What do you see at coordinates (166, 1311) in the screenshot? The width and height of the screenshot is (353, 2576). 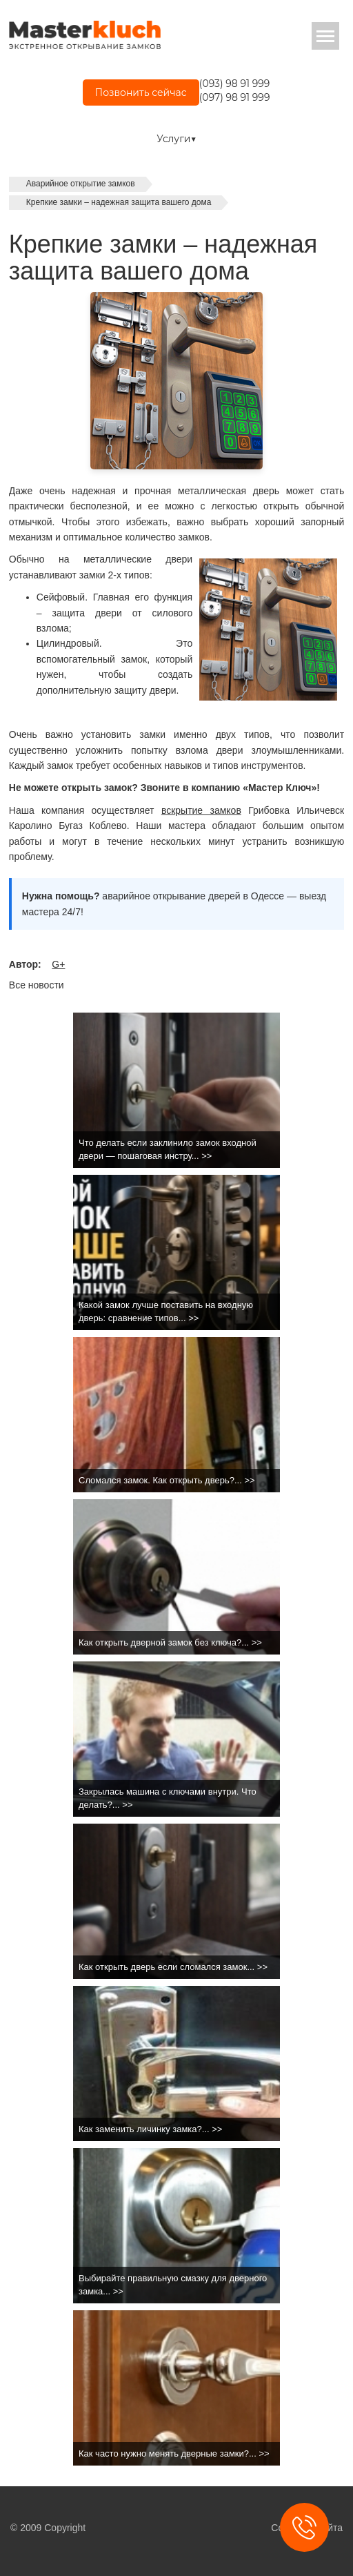 I see `Какой замок лучше поставить на входную дверь: сравнение типов... >>` at bounding box center [166, 1311].